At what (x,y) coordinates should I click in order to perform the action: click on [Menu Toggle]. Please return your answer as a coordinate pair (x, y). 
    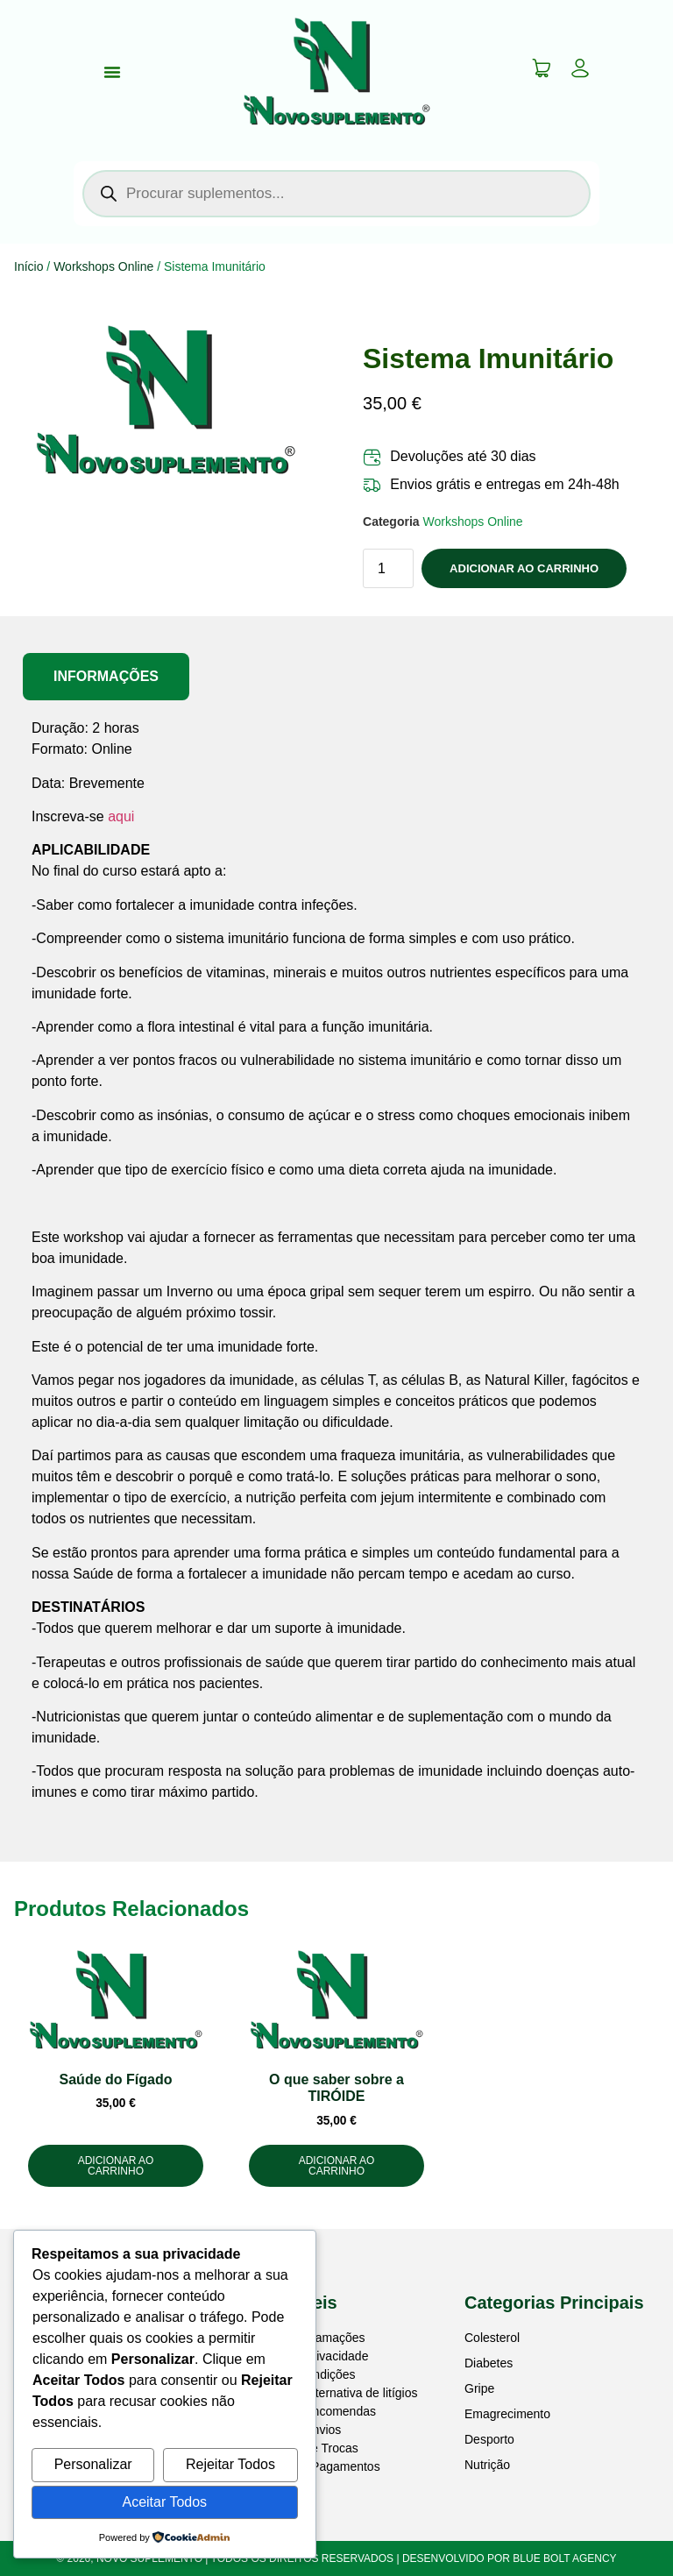
    Looking at the image, I should click on (112, 72).